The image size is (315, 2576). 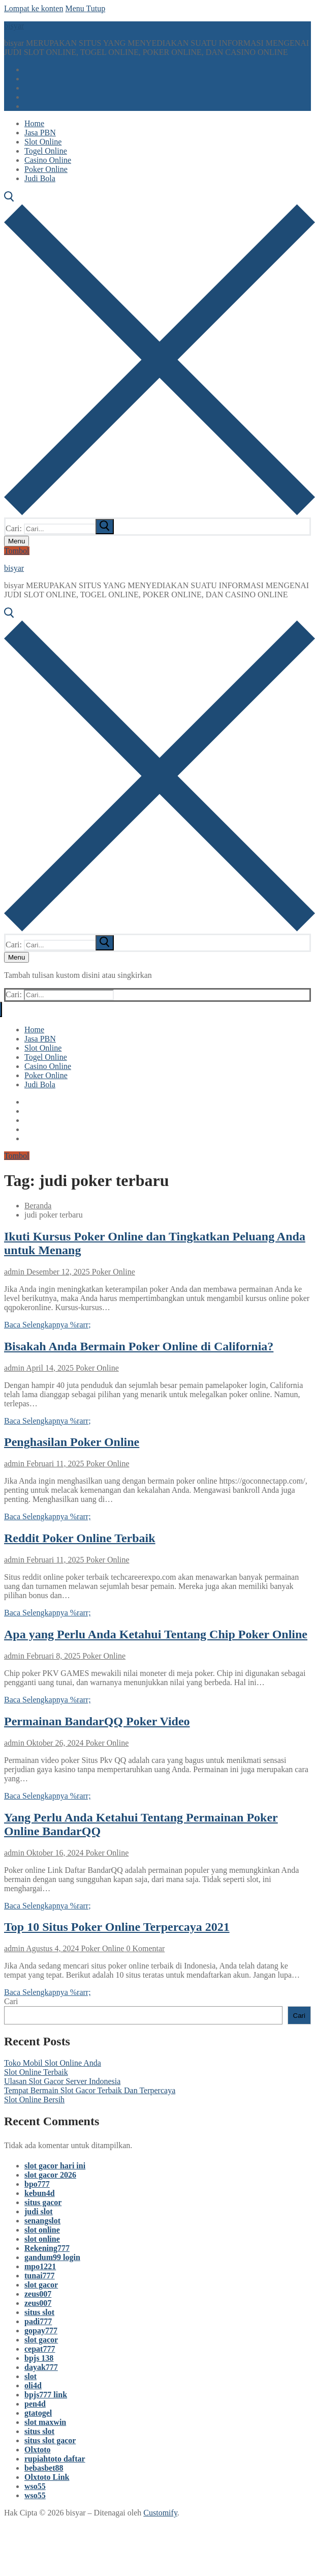 What do you see at coordinates (14, 25) in the screenshot?
I see `bisyar` at bounding box center [14, 25].